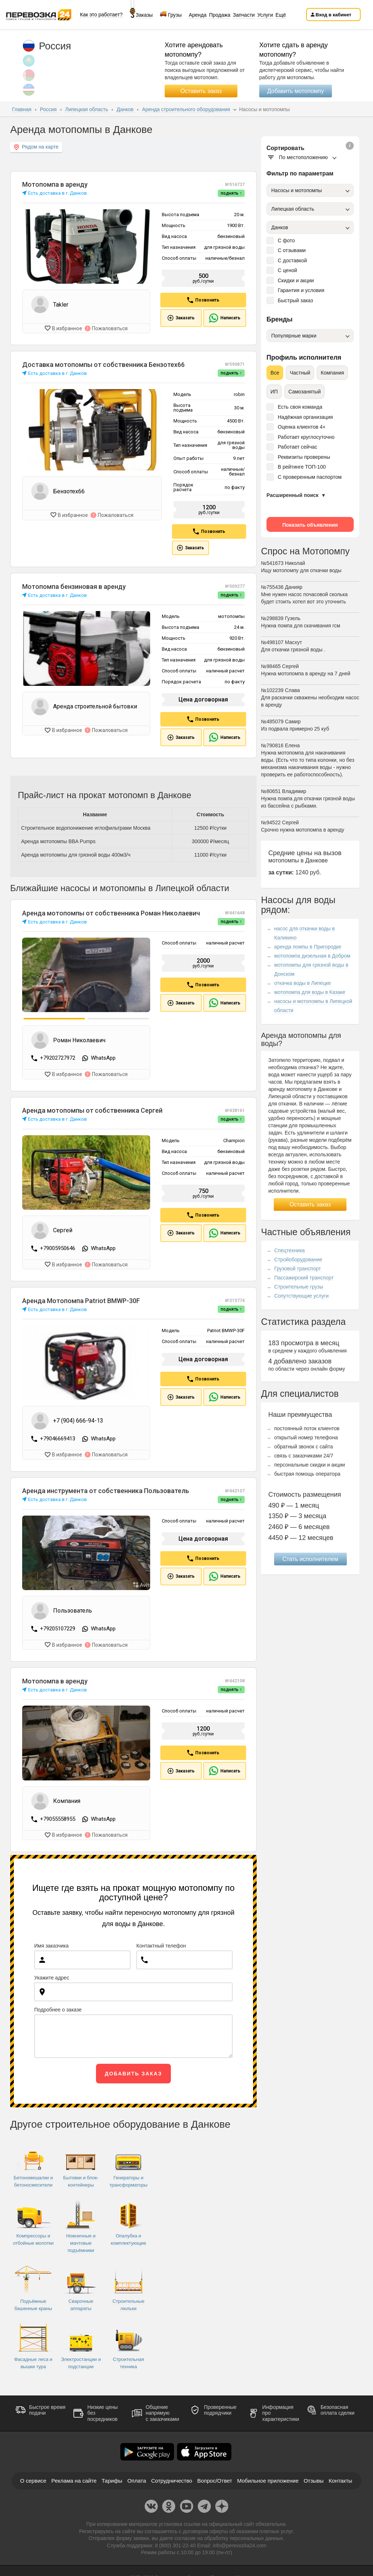 This screenshot has height=2576, width=373. I want to click on Сопутствующие услуги, so click(301, 1296).